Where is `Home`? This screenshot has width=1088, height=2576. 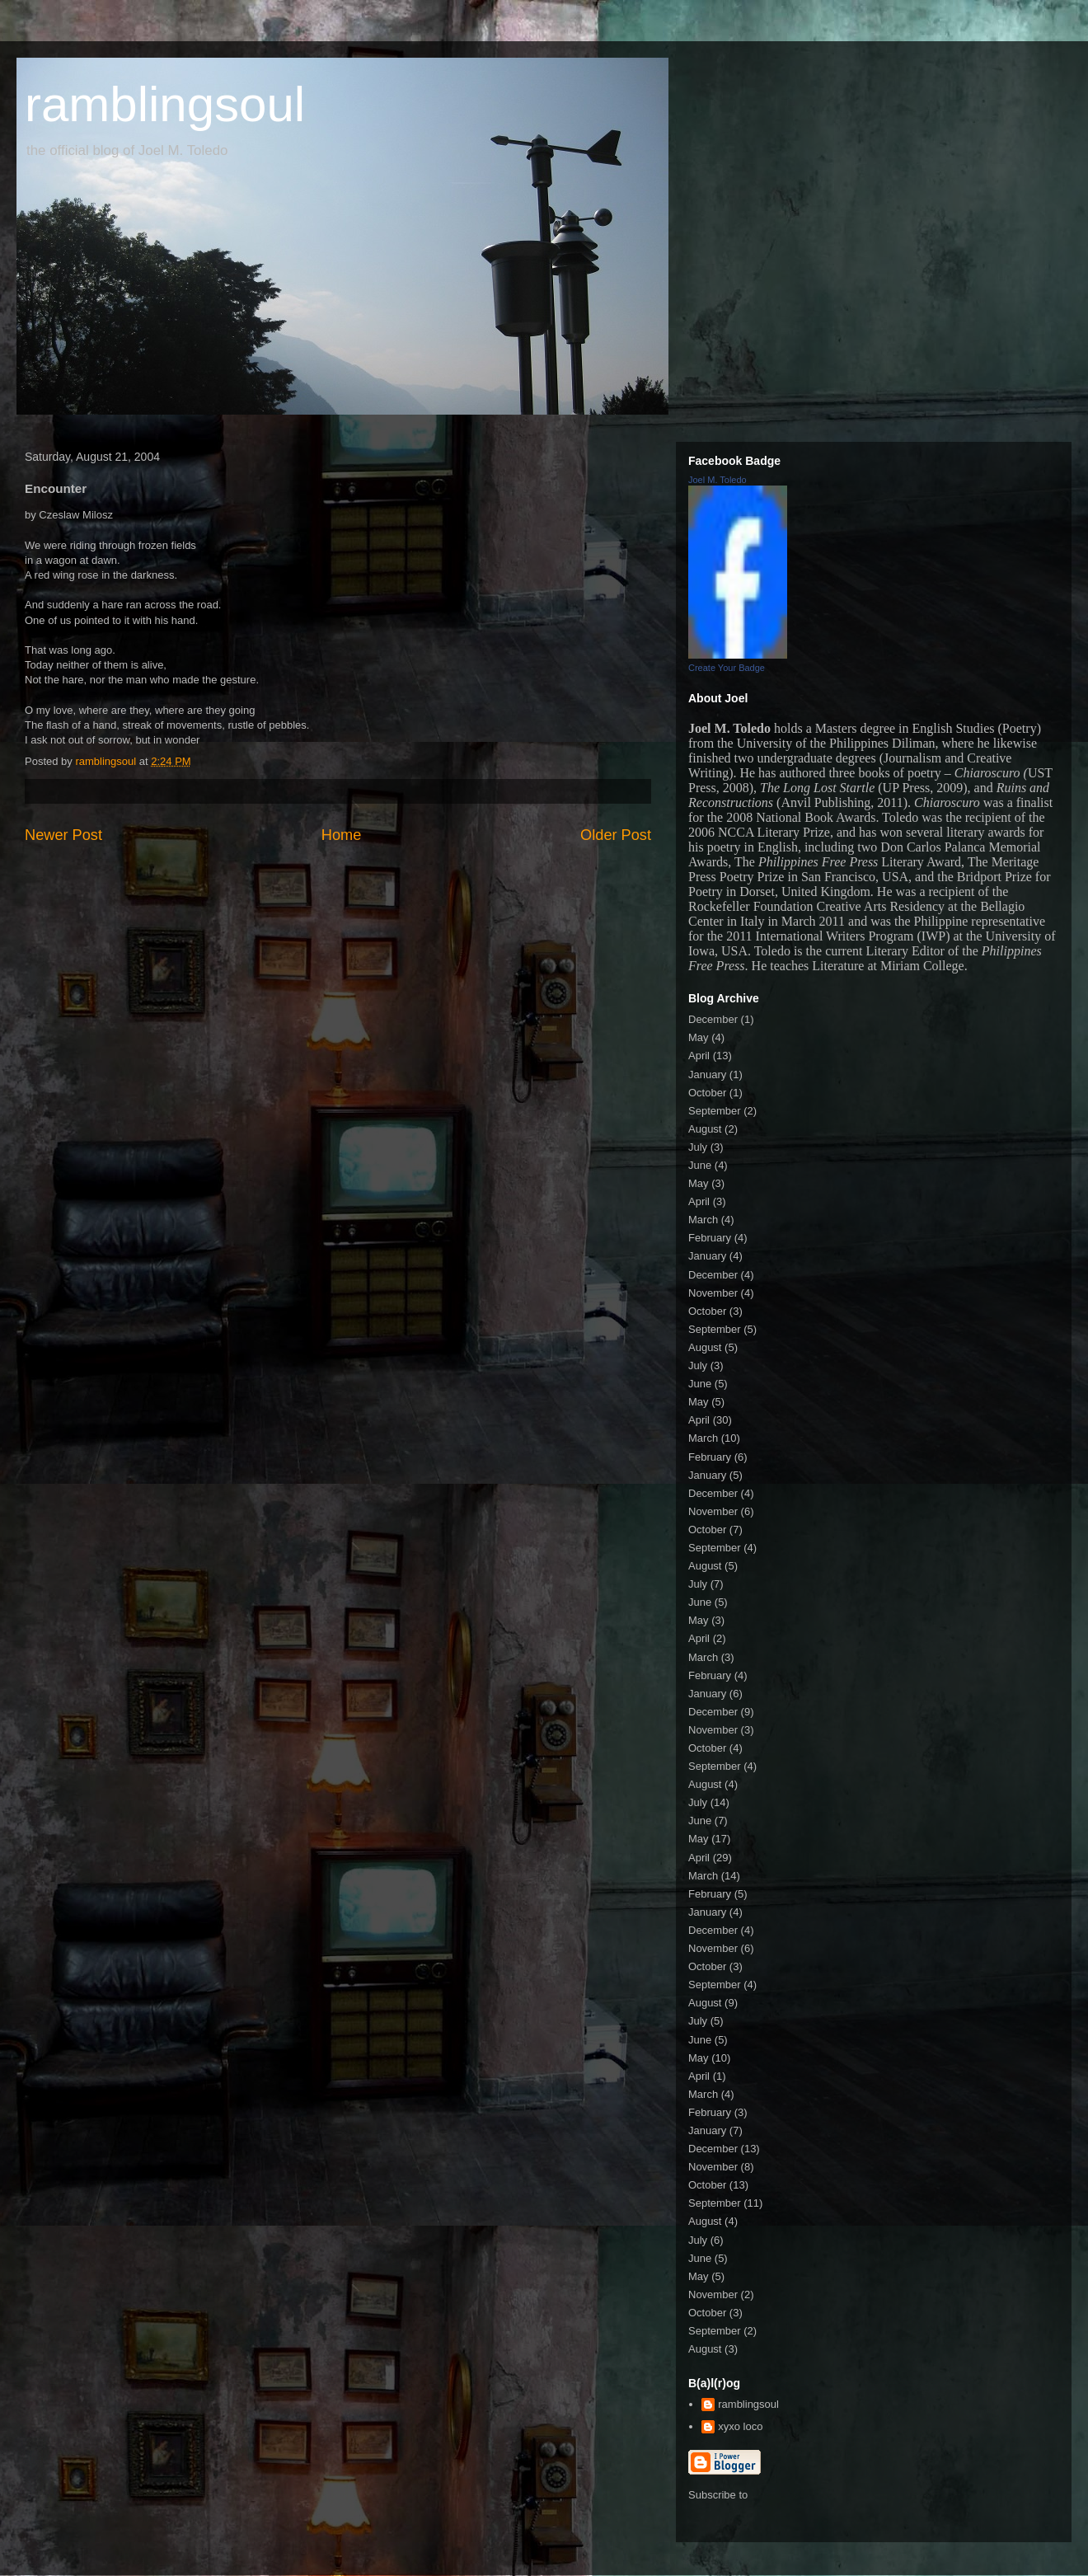
Home is located at coordinates (341, 835).